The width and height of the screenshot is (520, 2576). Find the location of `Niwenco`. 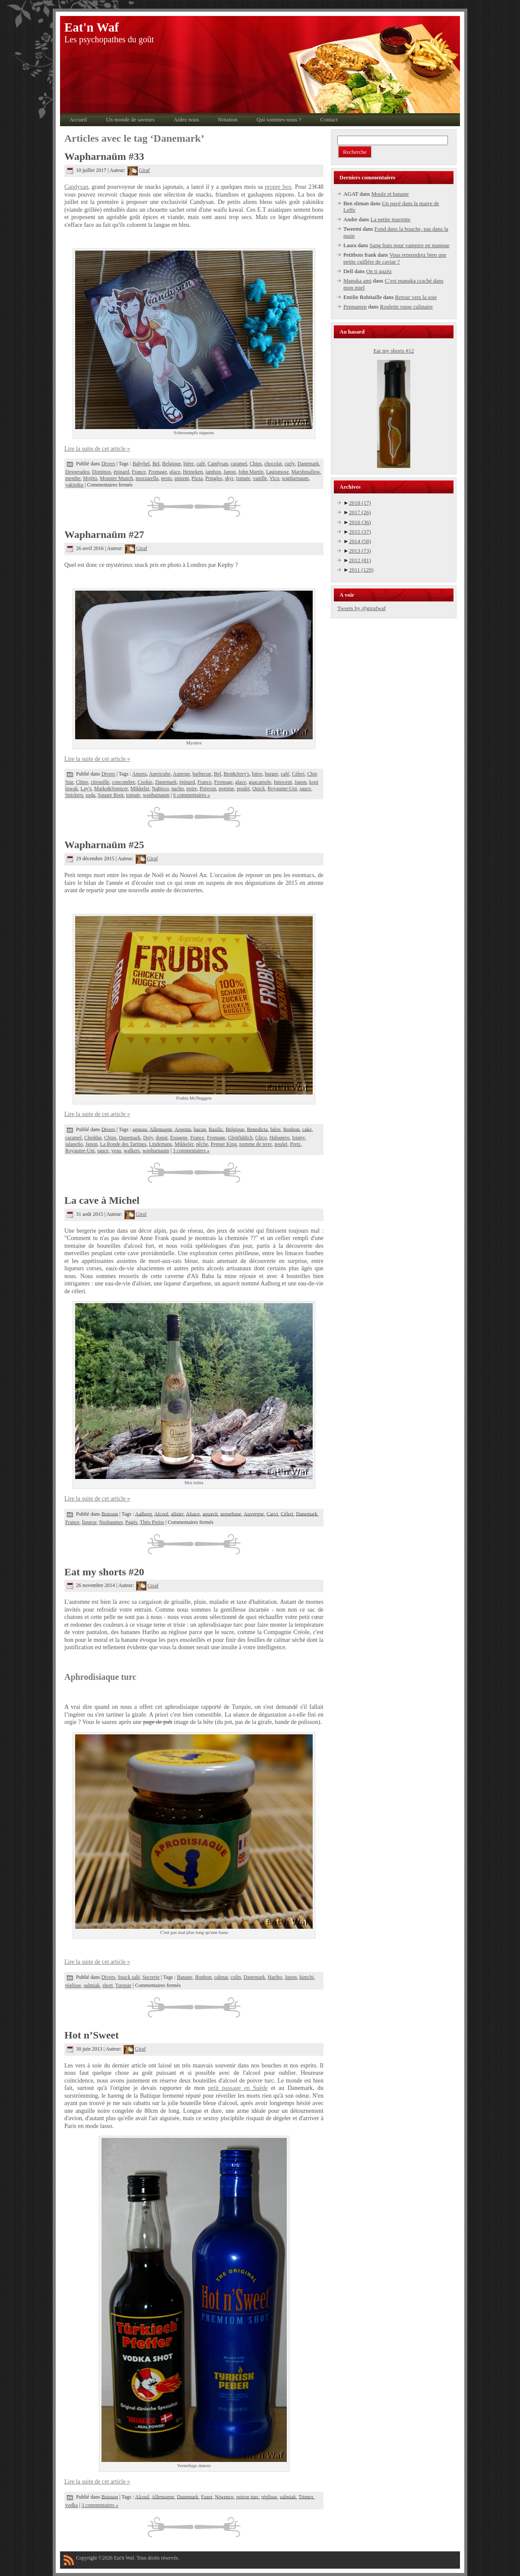

Niwenco is located at coordinates (224, 2496).